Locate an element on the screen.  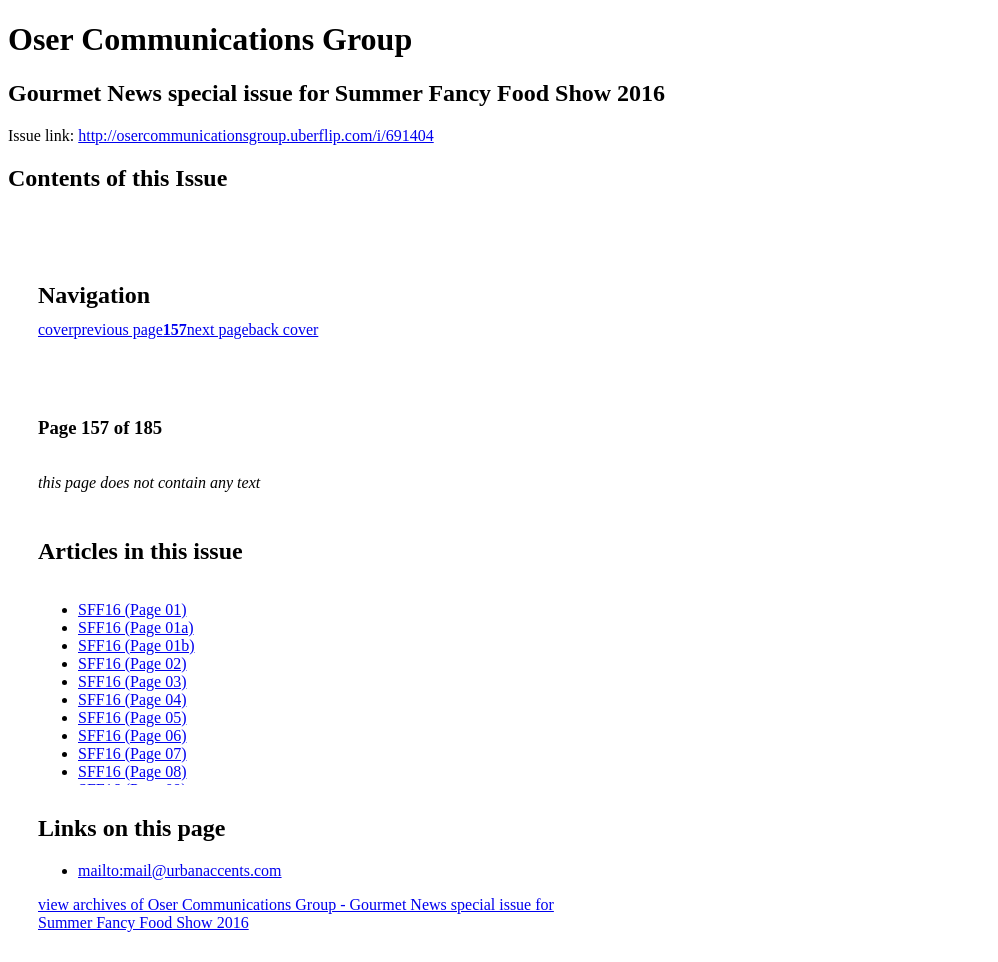
cover is located at coordinates (56, 329).